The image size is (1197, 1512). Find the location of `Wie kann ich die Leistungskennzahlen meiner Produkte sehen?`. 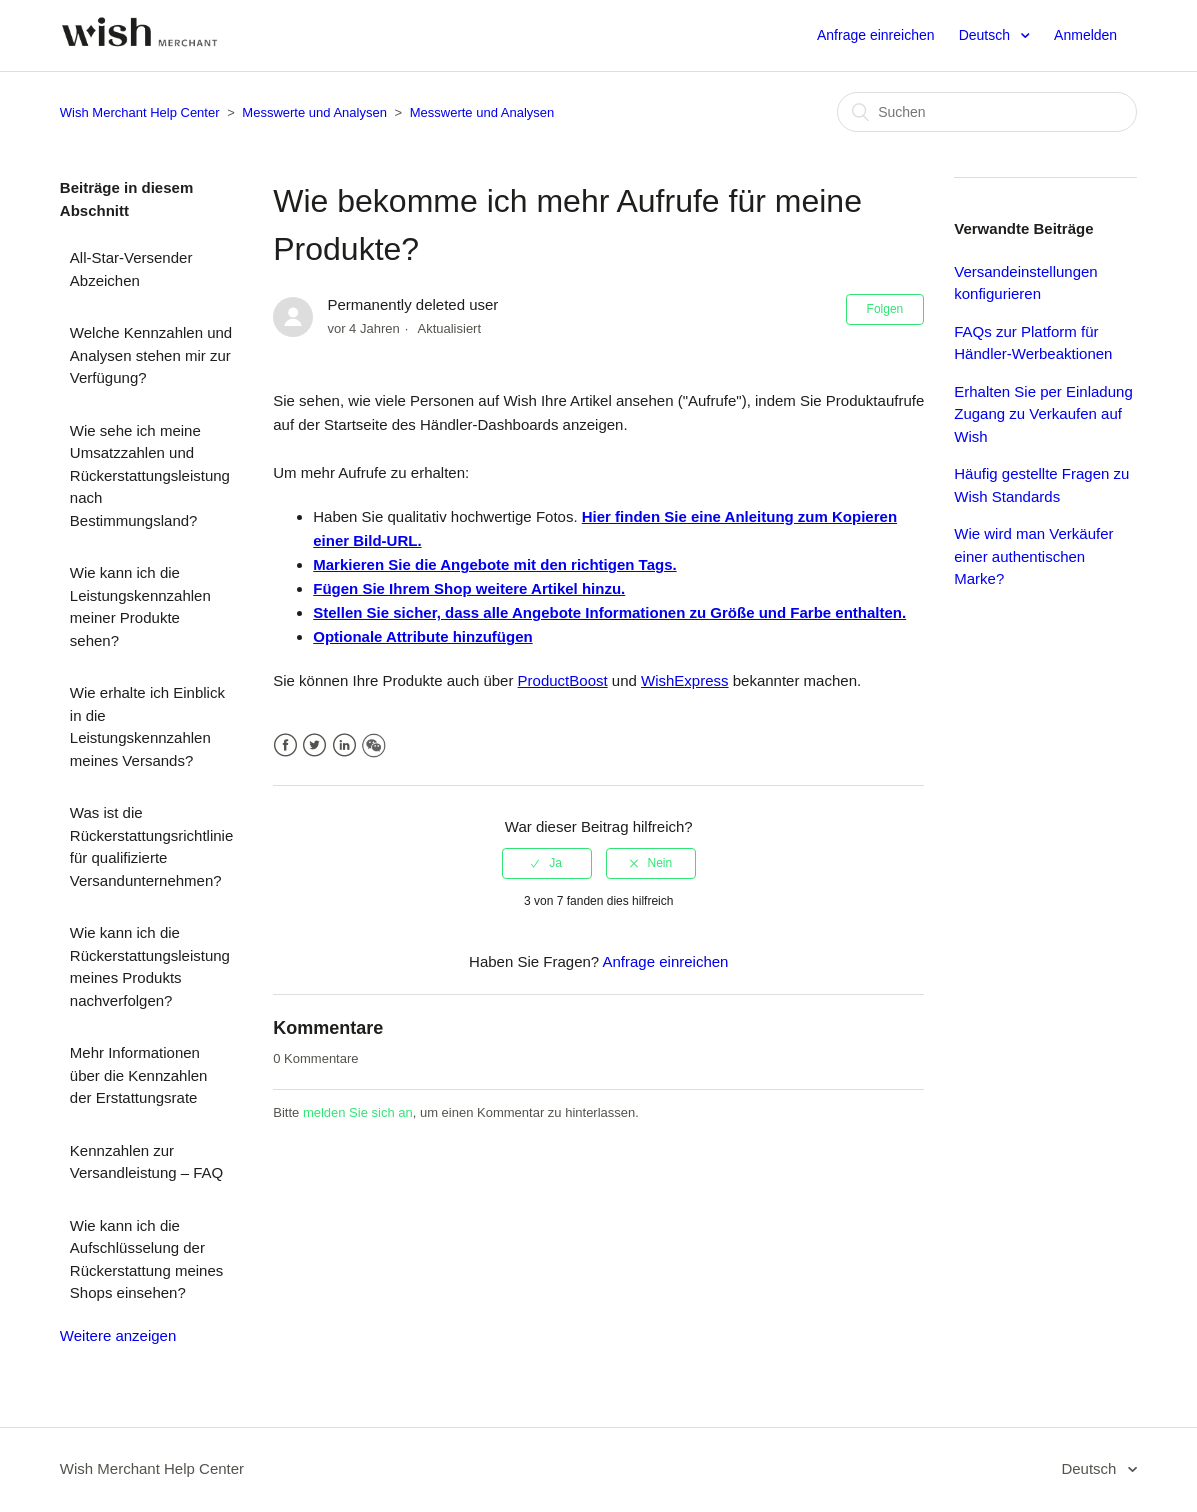

Wie kann ich die Leistungskennzahlen meiner Produkte sehen? is located at coordinates (140, 606).